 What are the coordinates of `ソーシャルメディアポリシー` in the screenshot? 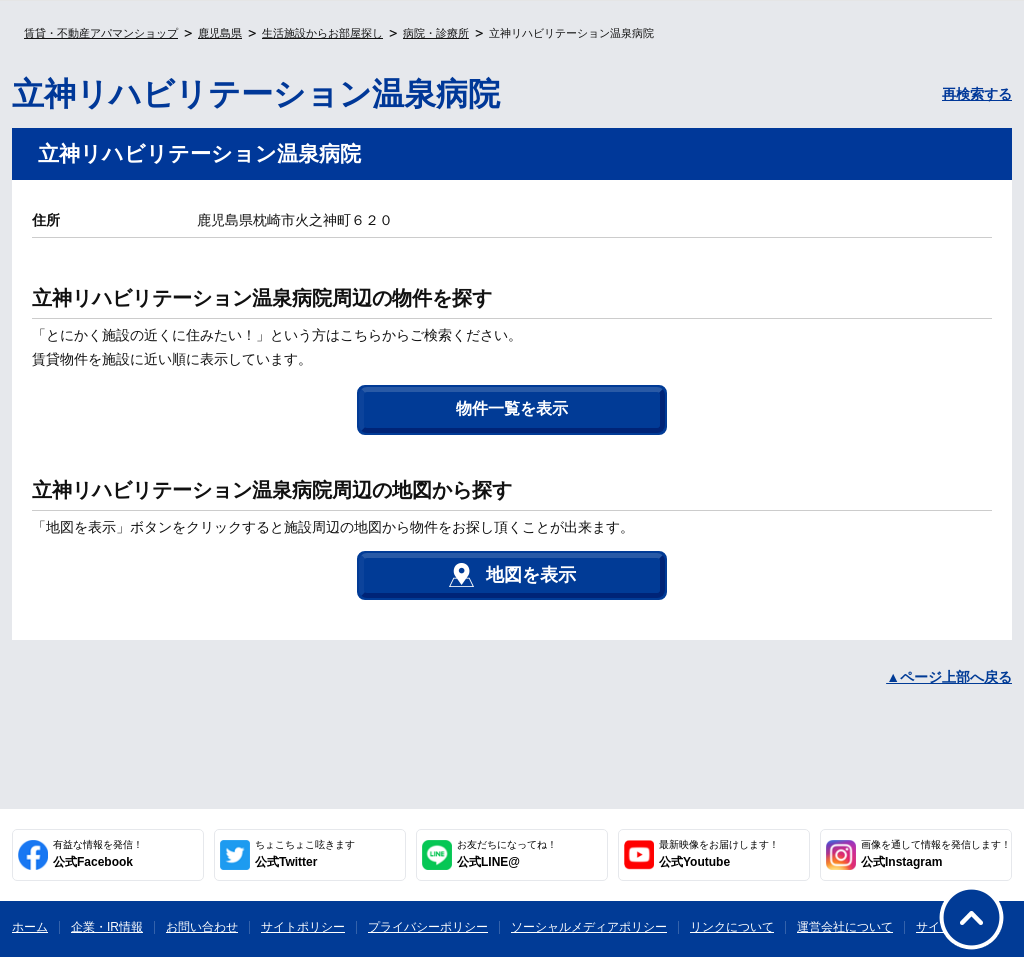 It's located at (589, 927).